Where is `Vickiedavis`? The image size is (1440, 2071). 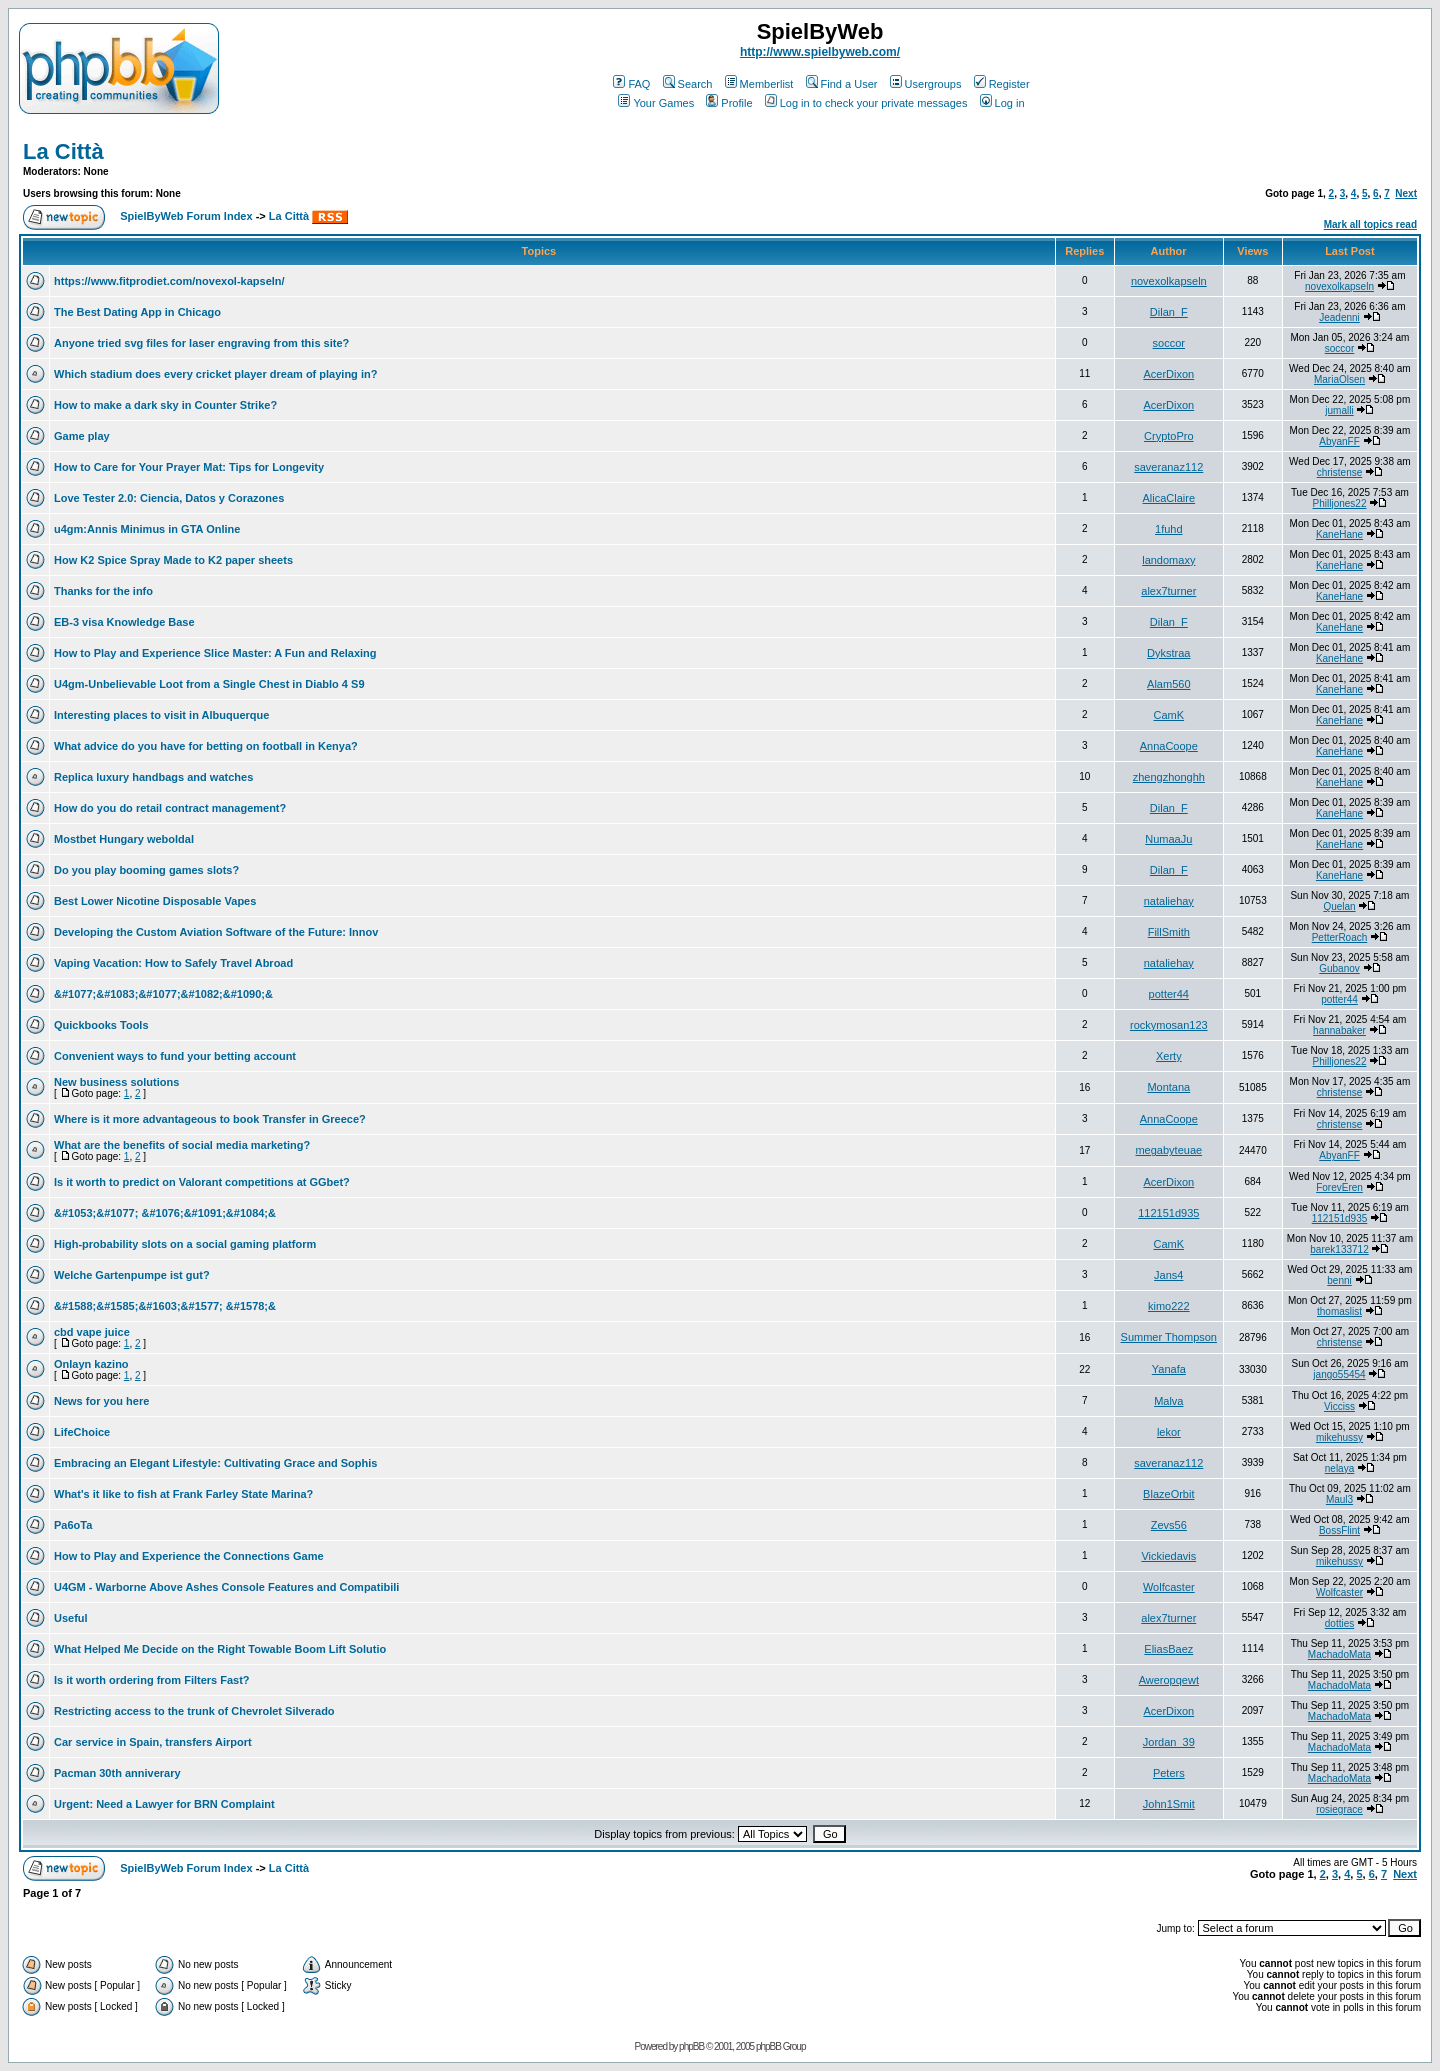
Vickiedavis is located at coordinates (1168, 1556).